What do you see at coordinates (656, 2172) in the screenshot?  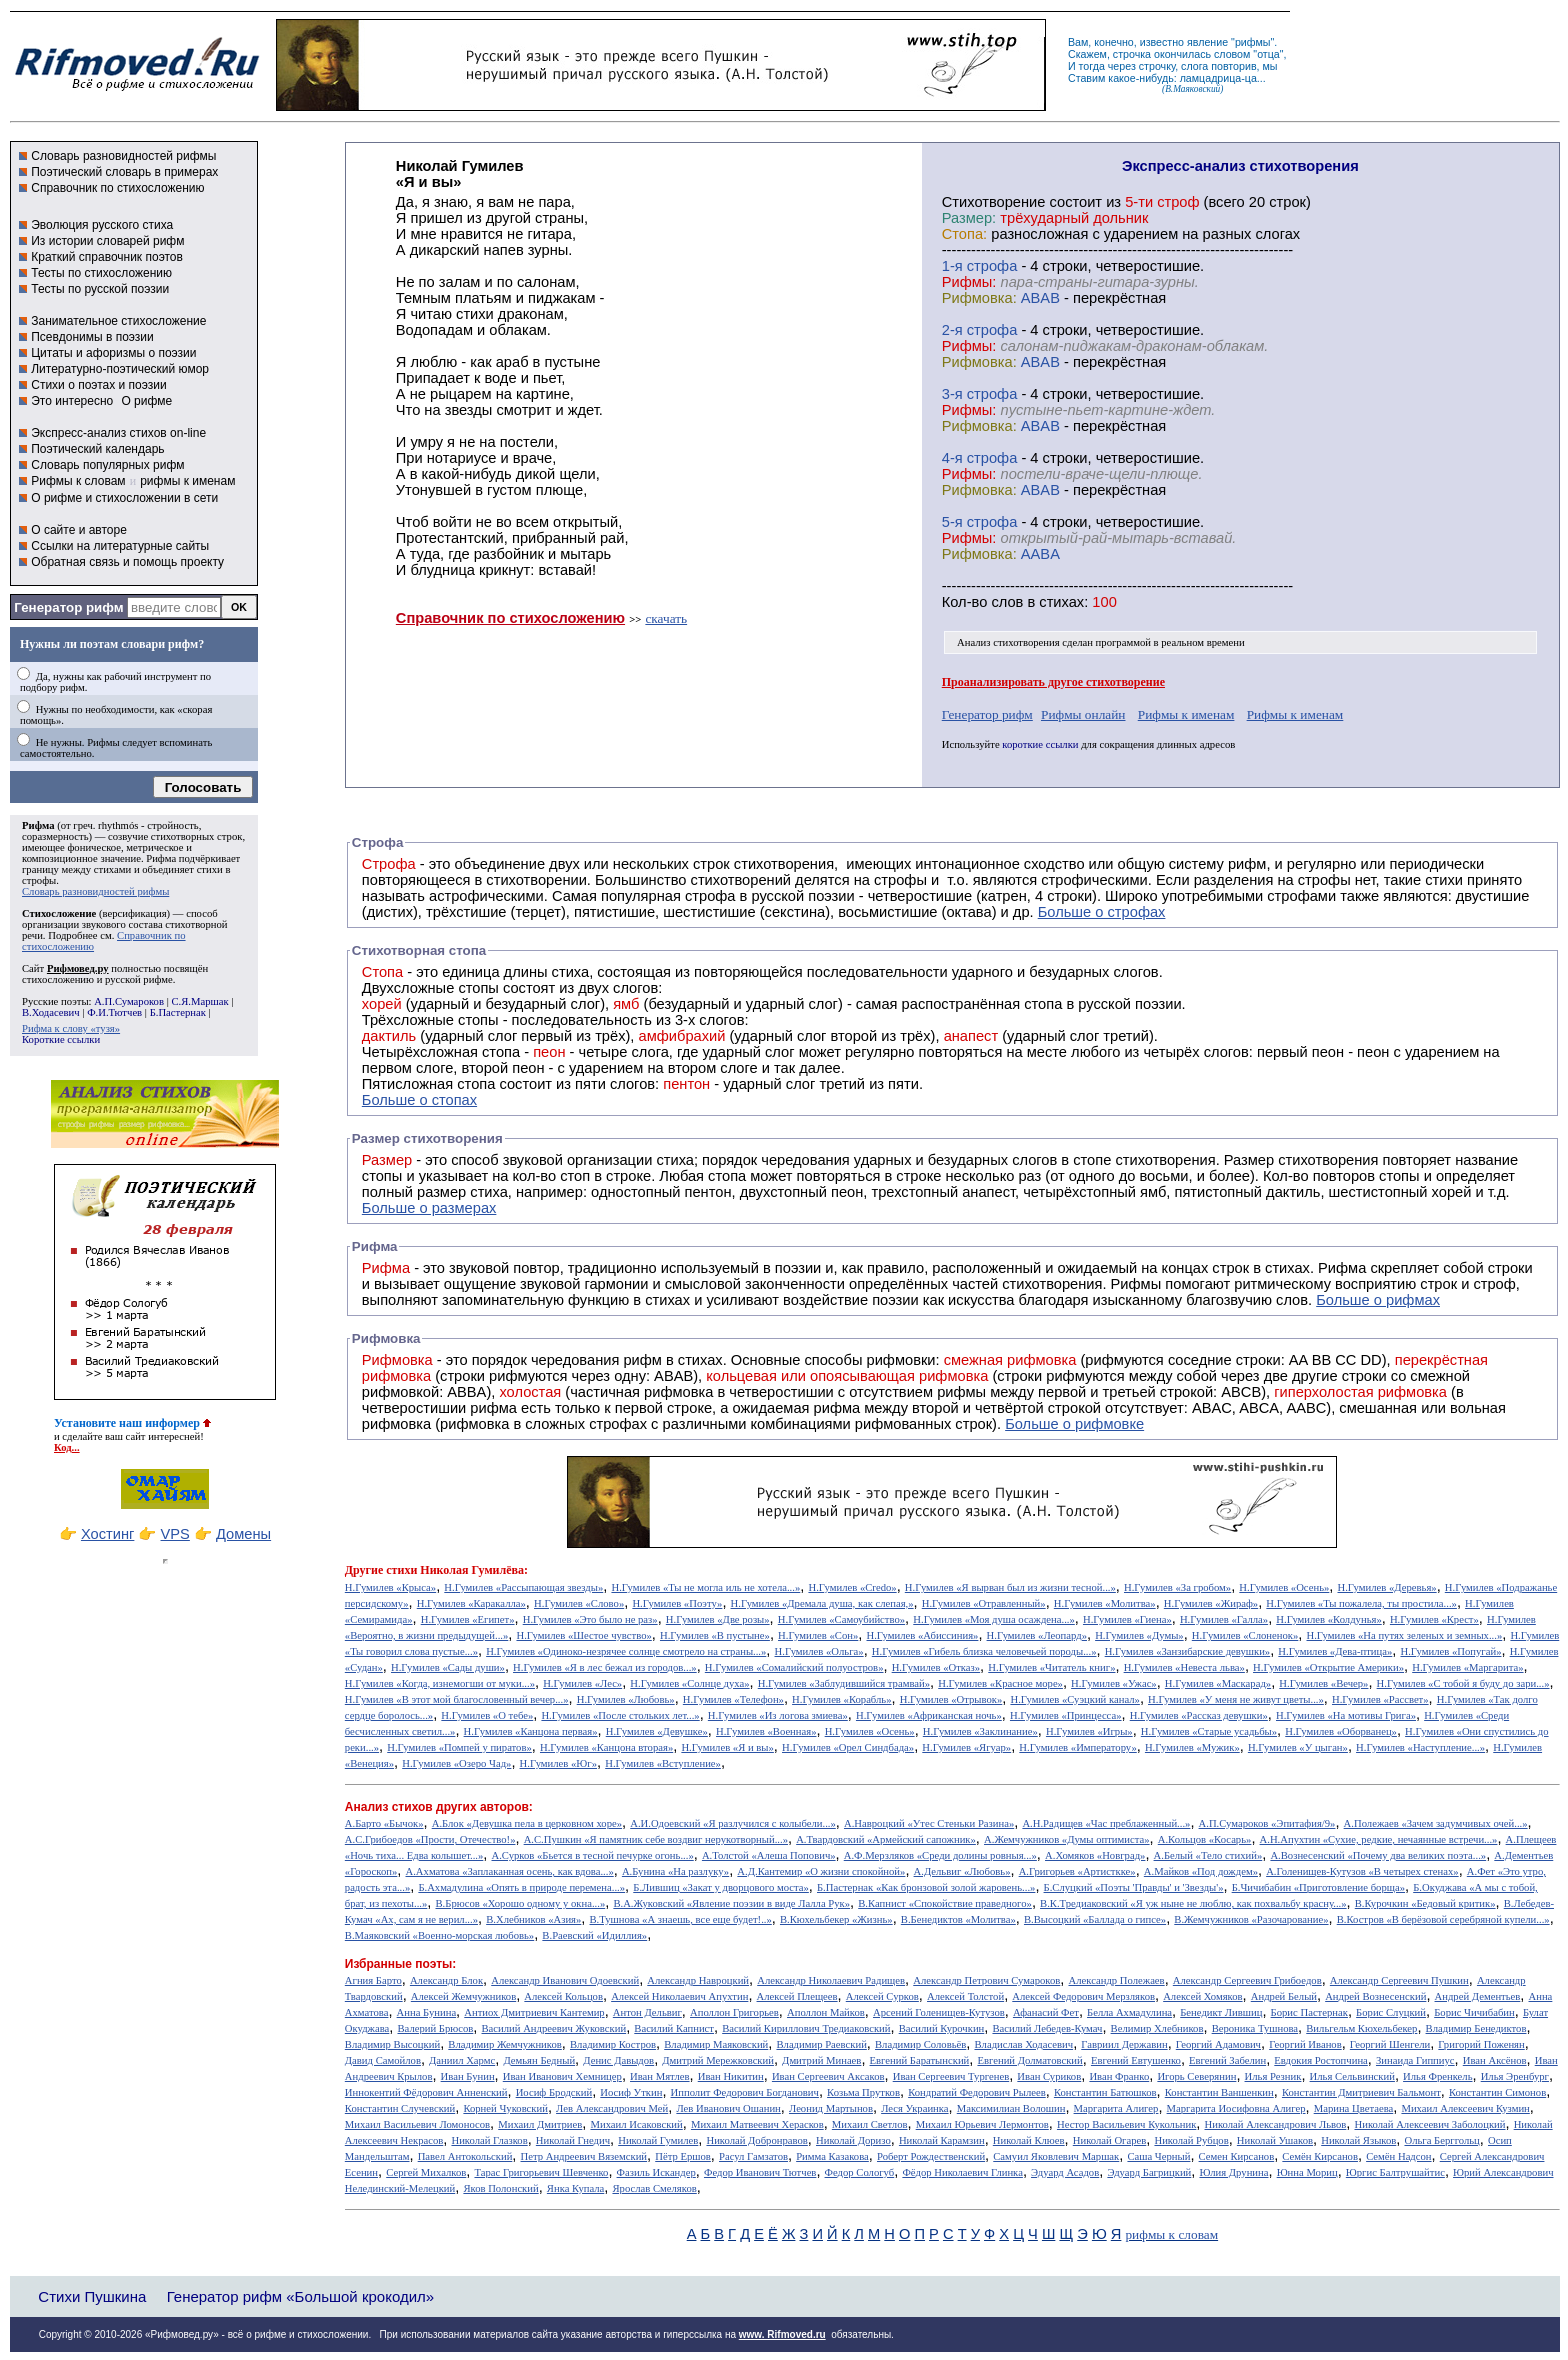 I see `Фазиль Искандер` at bounding box center [656, 2172].